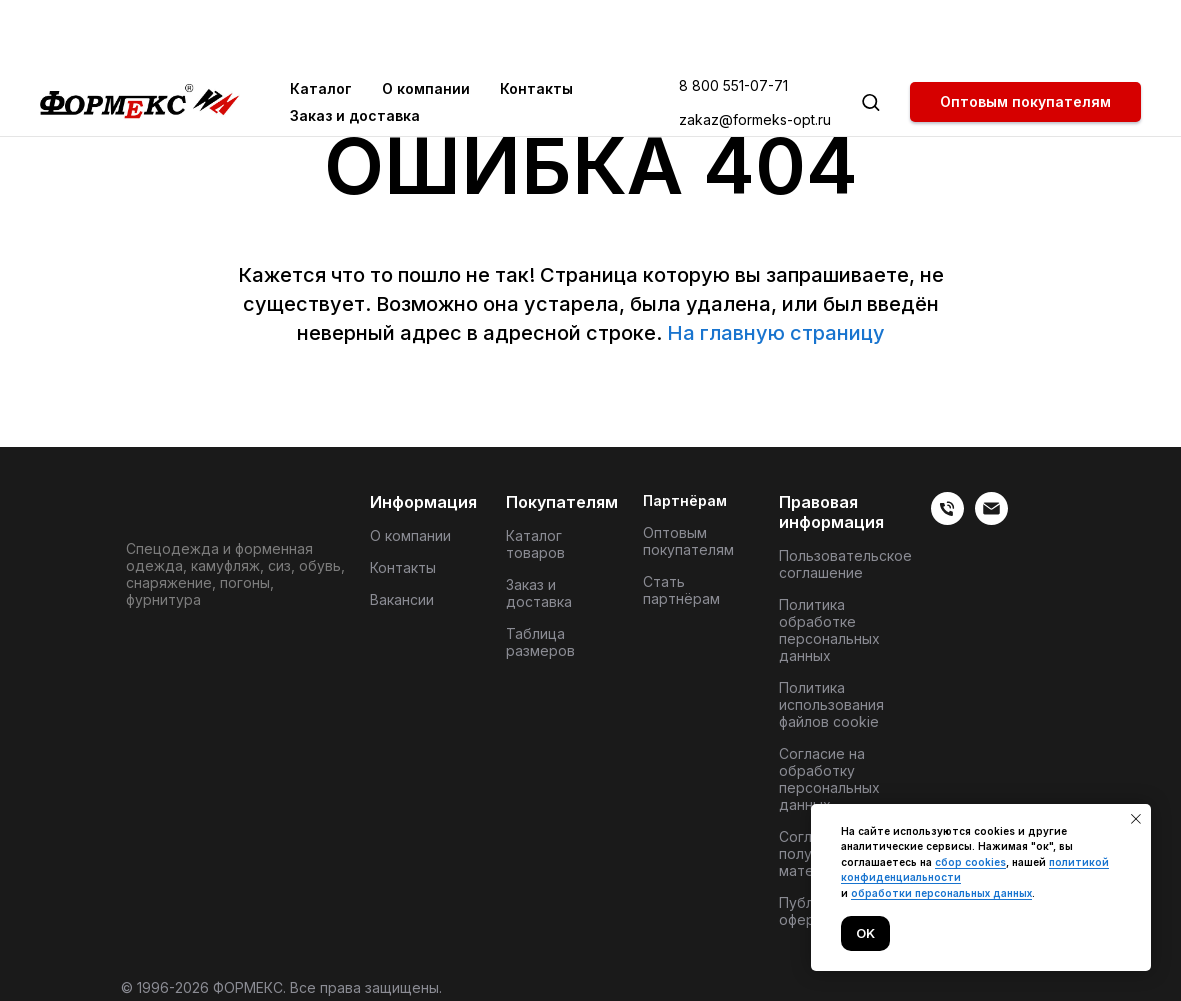 The width and height of the screenshot is (1181, 1001). I want to click on [Закрыть уведомление], so click(1136, 819).